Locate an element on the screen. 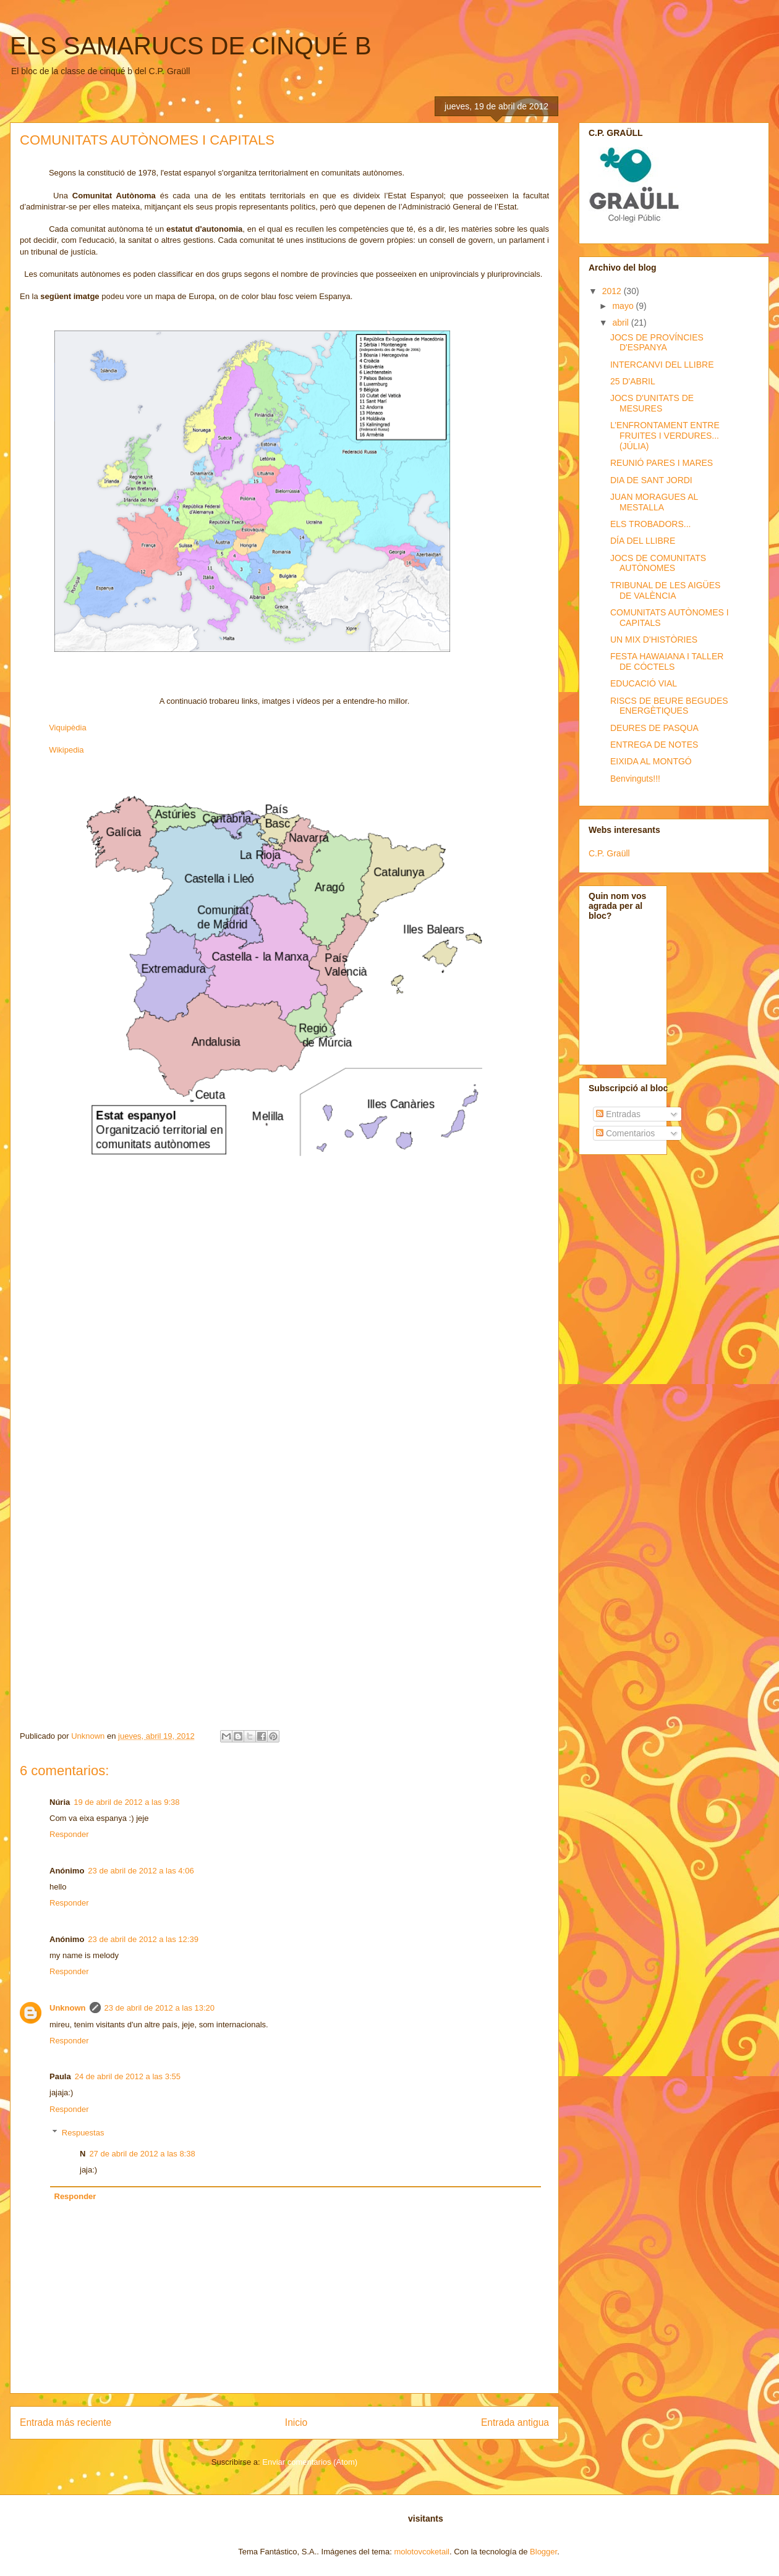  EDUCACIÓ VIAL is located at coordinates (643, 683).